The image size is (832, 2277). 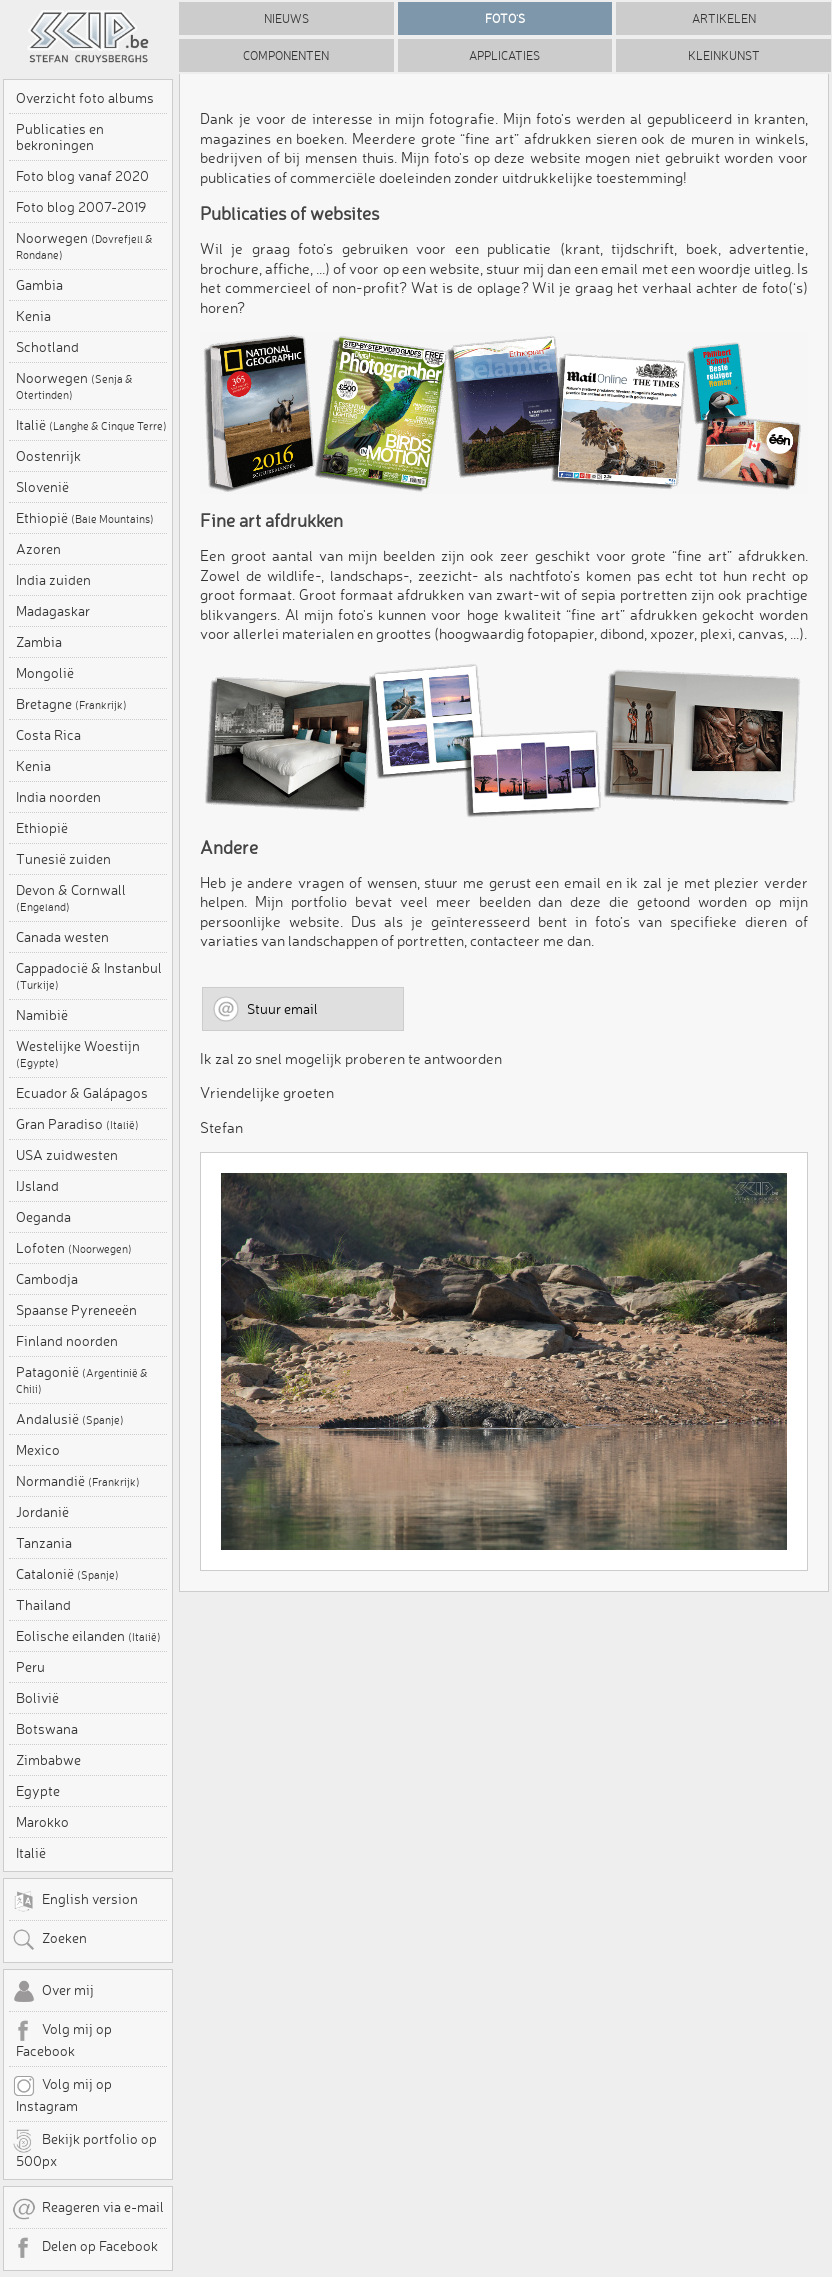 I want to click on Zoeken, so click(x=49, y=1940).